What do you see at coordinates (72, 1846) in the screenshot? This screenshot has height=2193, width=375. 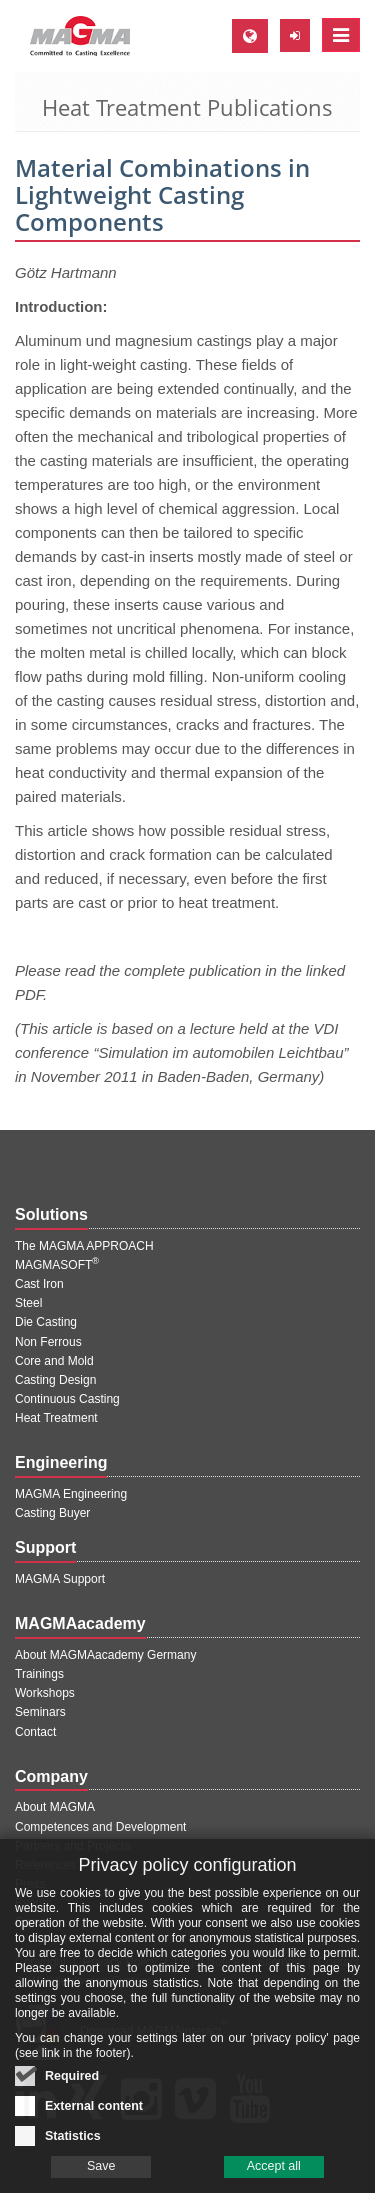 I see `Partners and Projects` at bounding box center [72, 1846].